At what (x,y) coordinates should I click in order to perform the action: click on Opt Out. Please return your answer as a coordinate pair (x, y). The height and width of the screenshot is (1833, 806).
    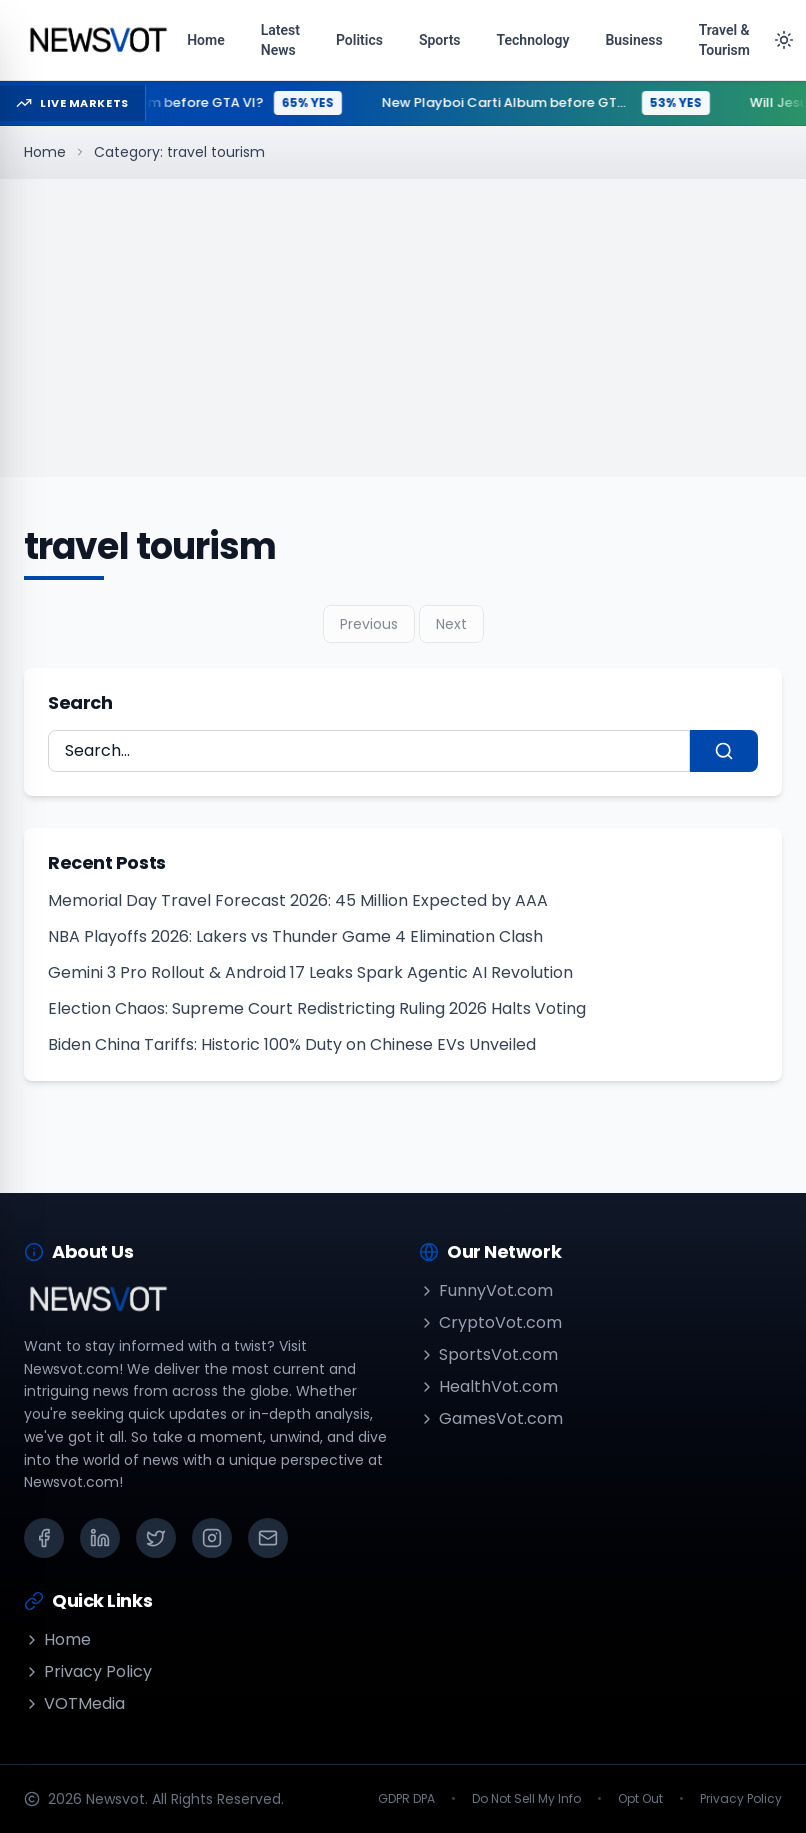
    Looking at the image, I should click on (640, 1799).